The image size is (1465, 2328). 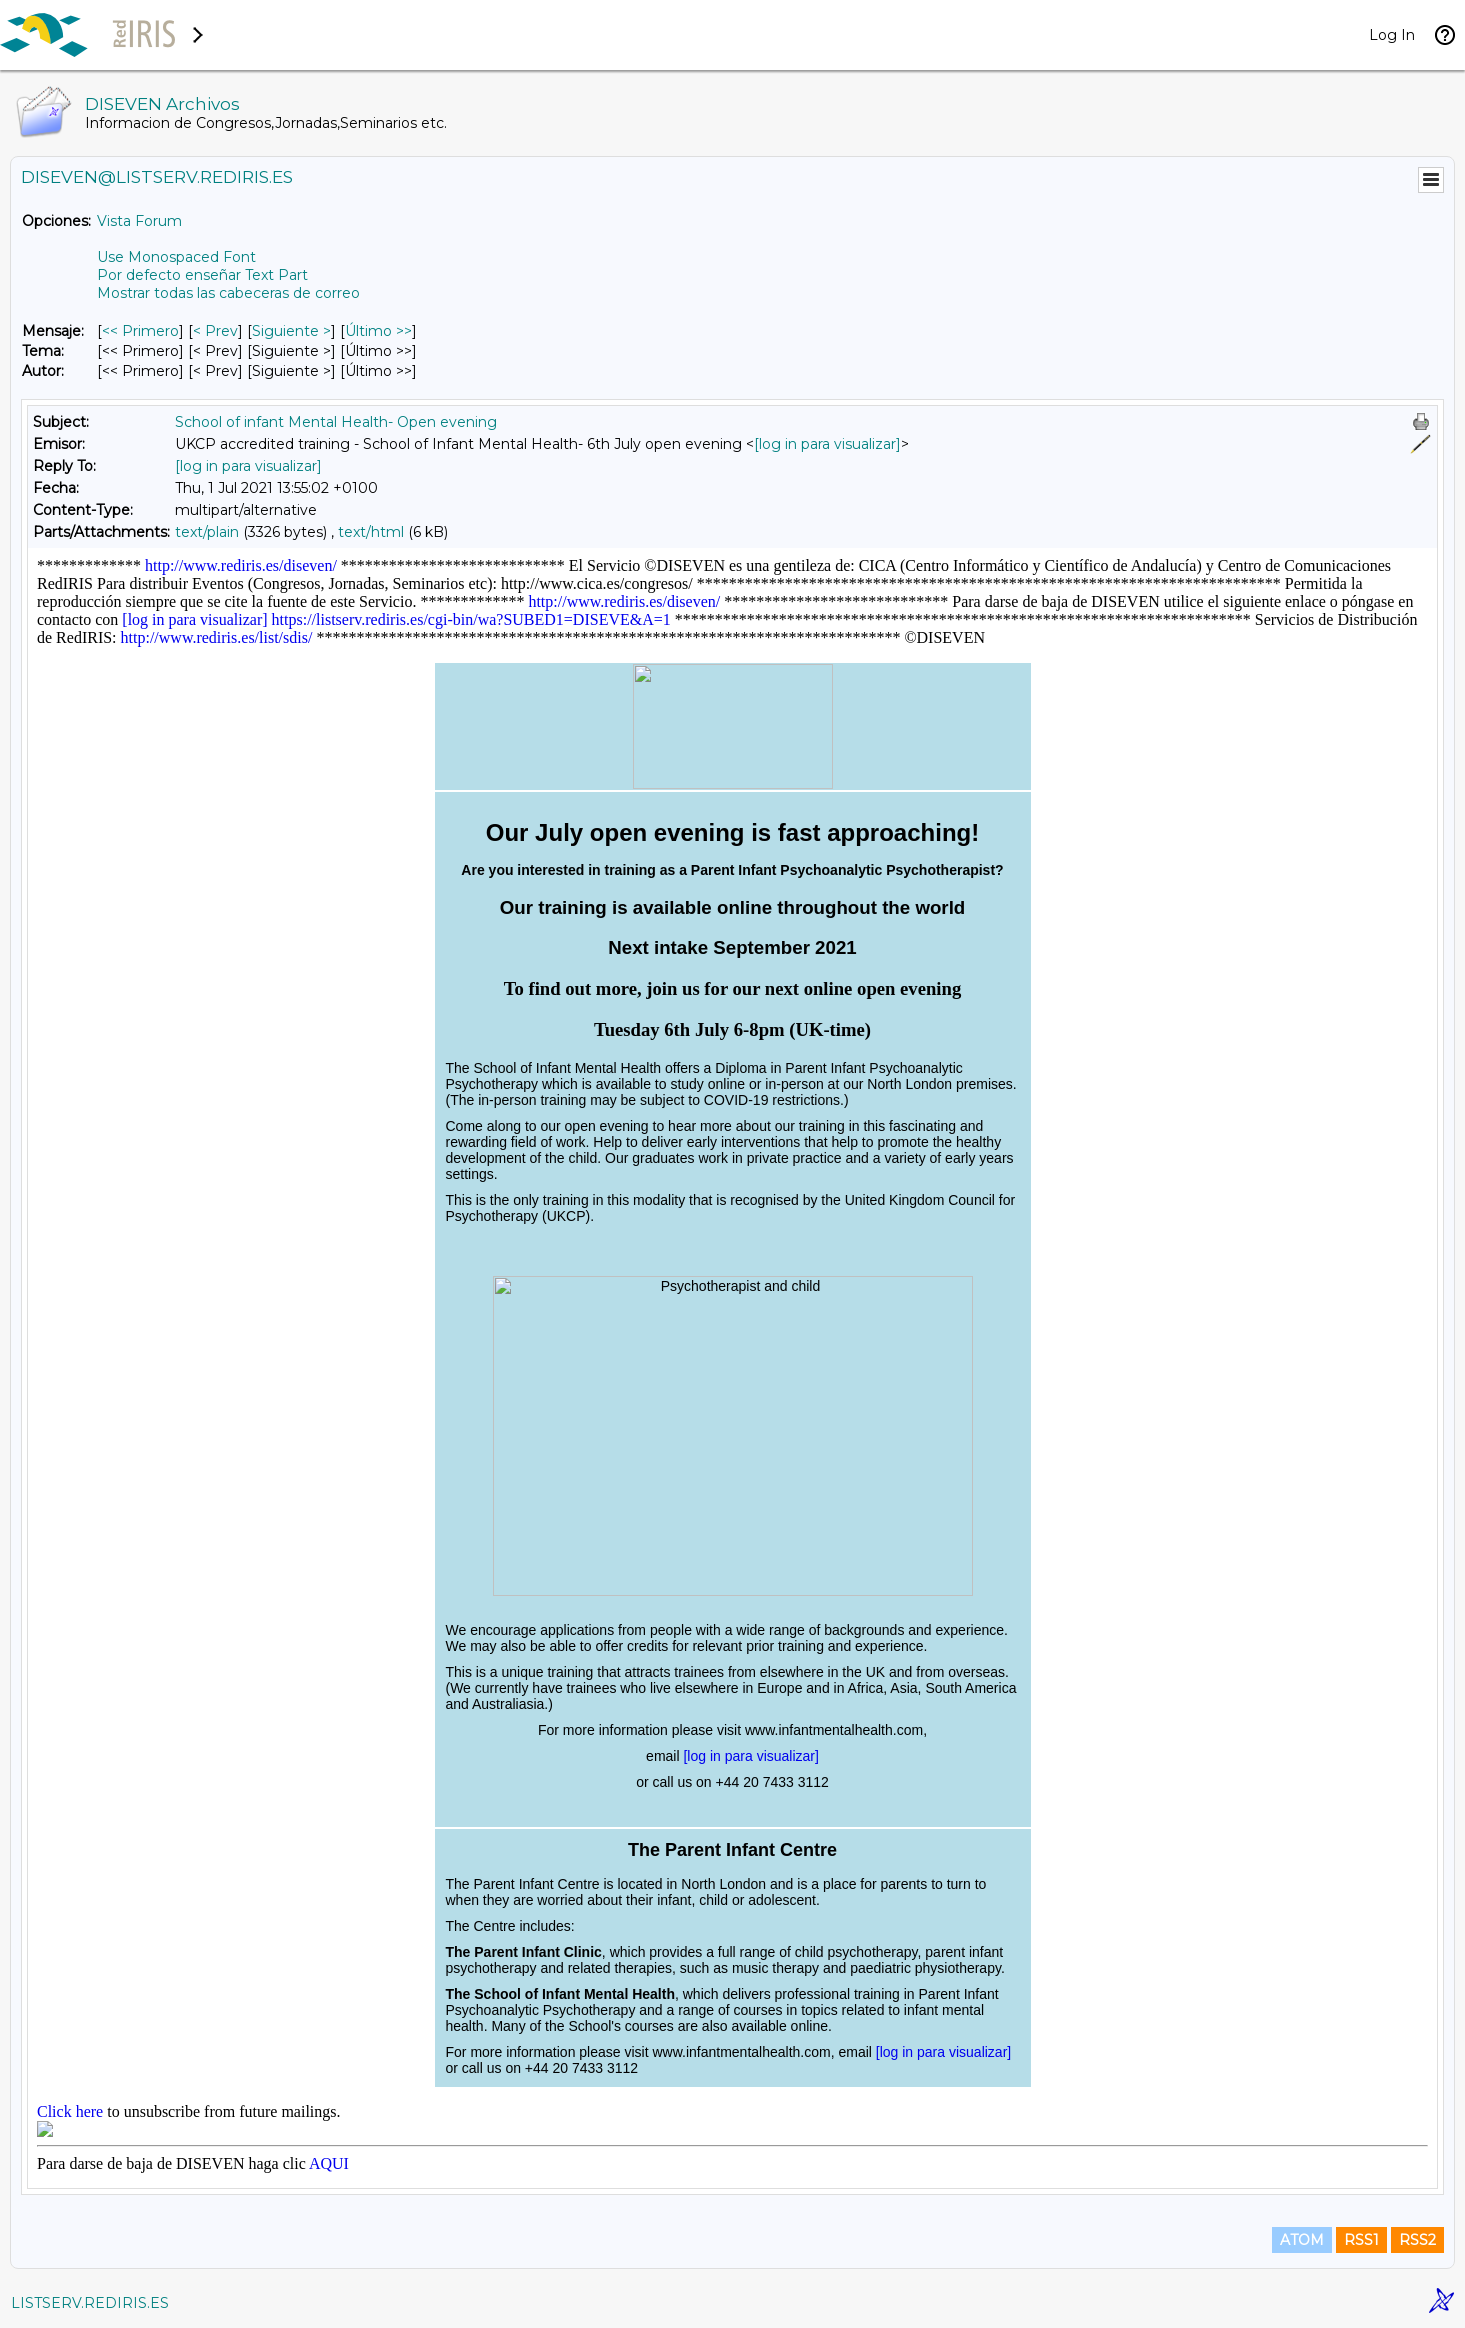 What do you see at coordinates (1361, 2240) in the screenshot?
I see `RSS1` at bounding box center [1361, 2240].